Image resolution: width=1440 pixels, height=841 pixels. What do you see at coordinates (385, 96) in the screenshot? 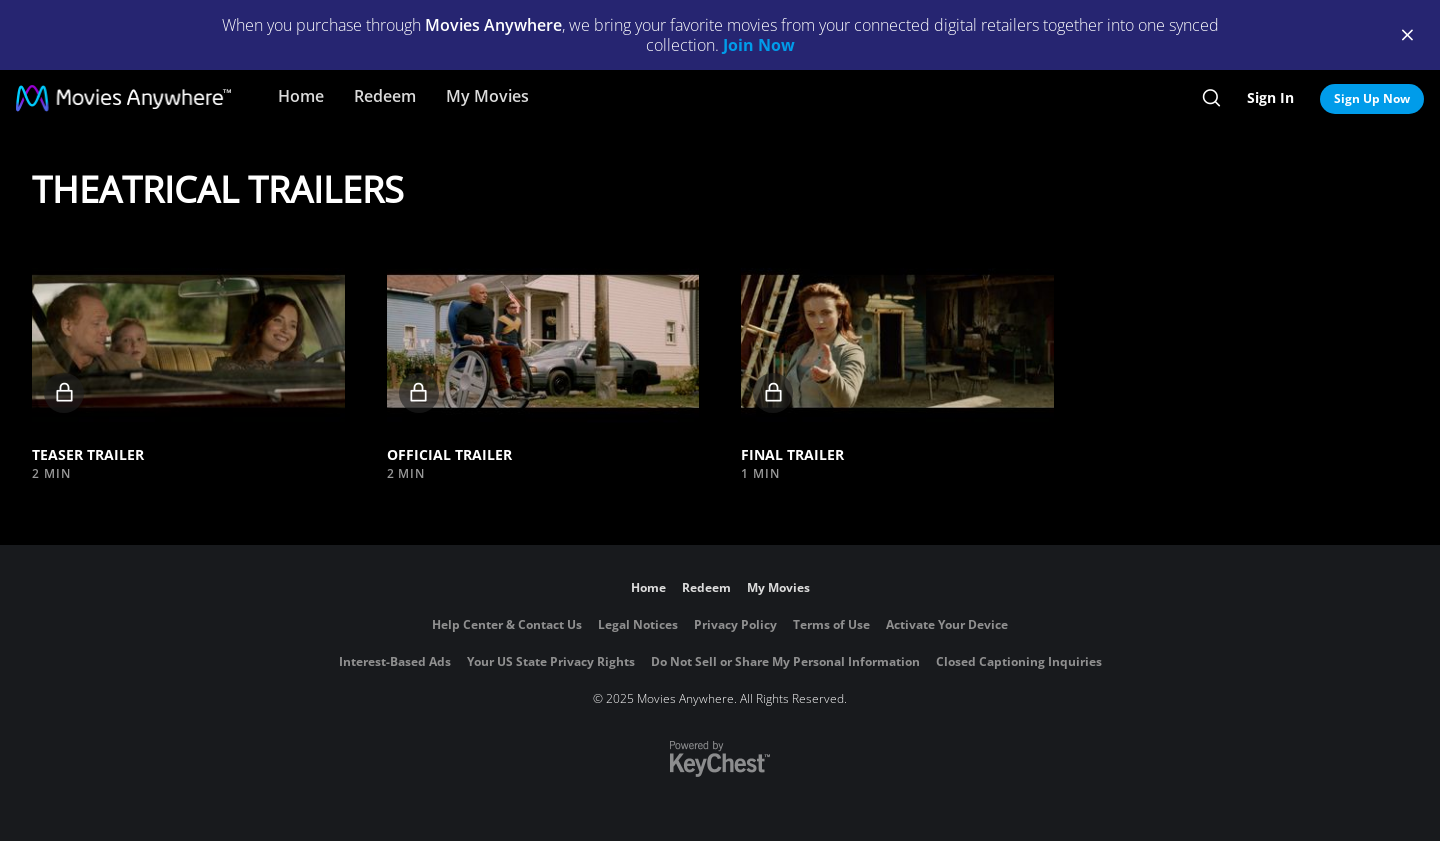
I see `Redeem` at bounding box center [385, 96].